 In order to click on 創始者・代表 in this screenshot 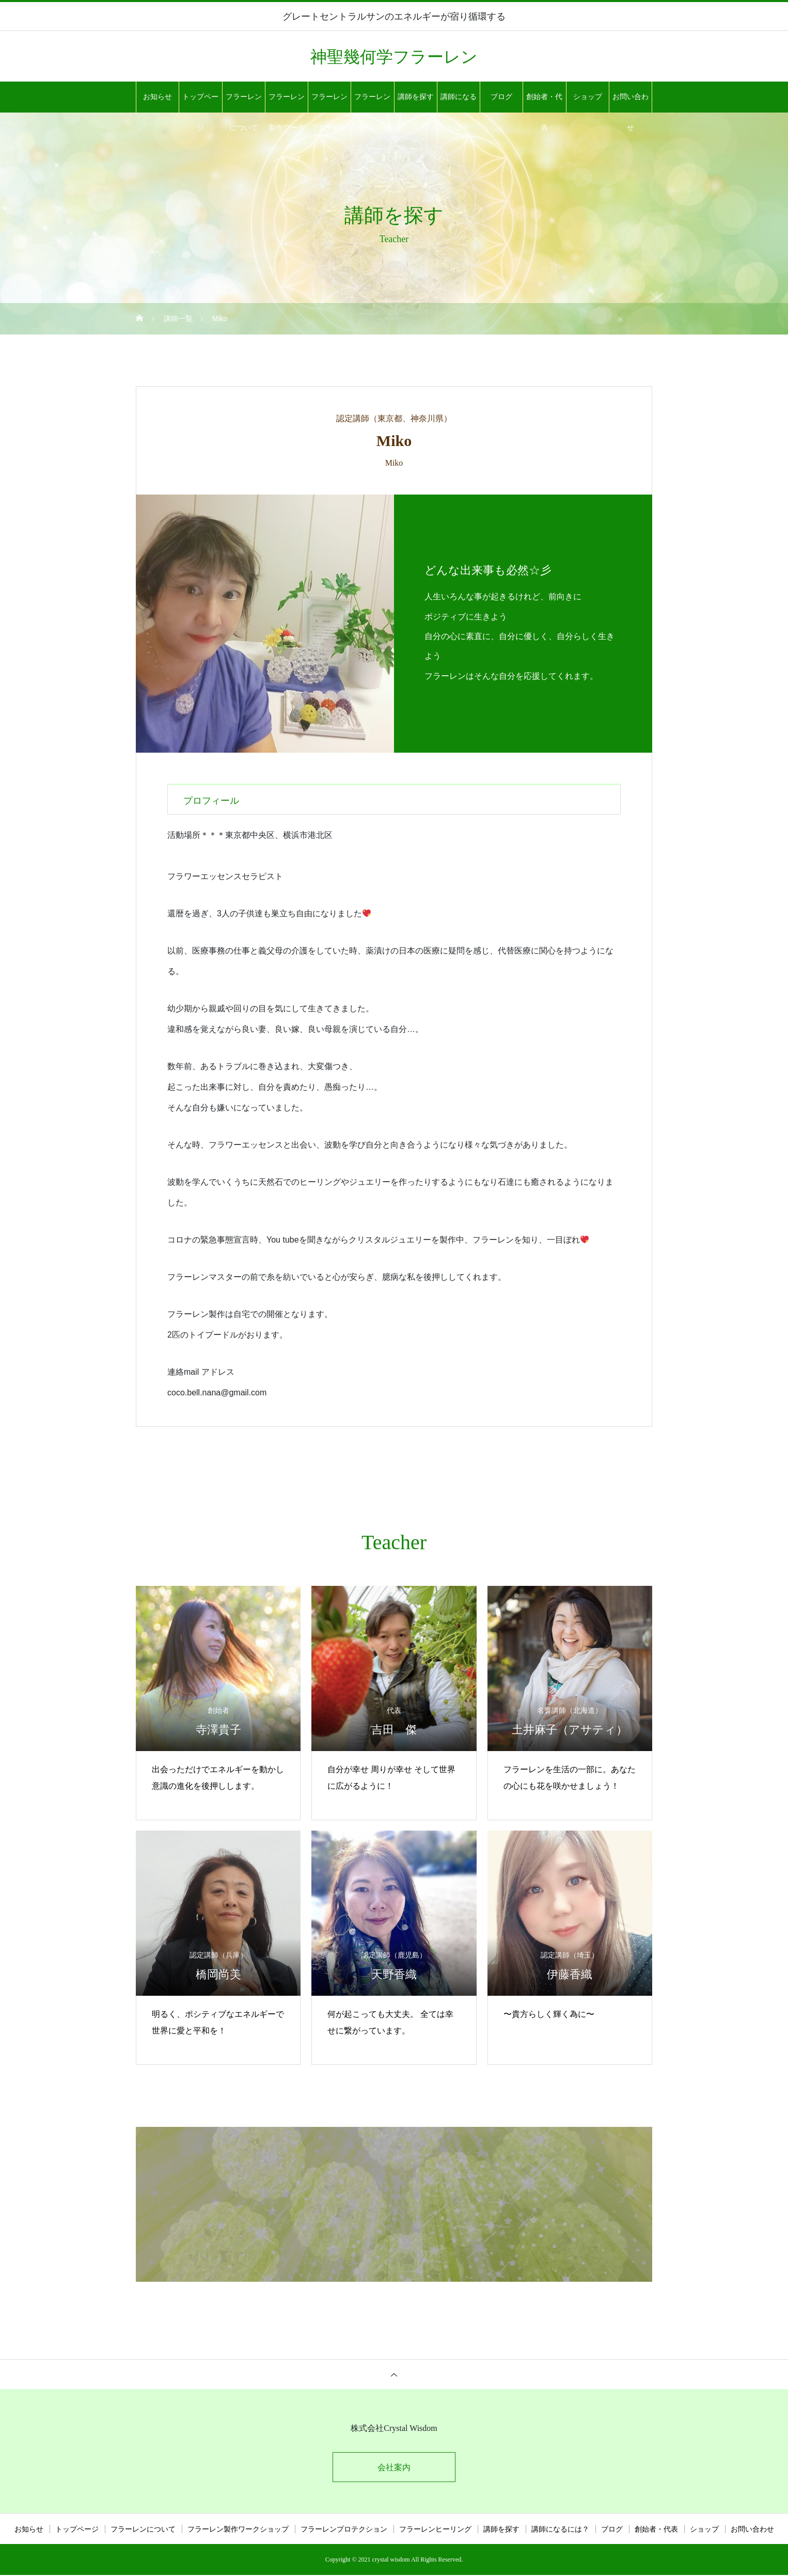, I will do `click(544, 103)`.